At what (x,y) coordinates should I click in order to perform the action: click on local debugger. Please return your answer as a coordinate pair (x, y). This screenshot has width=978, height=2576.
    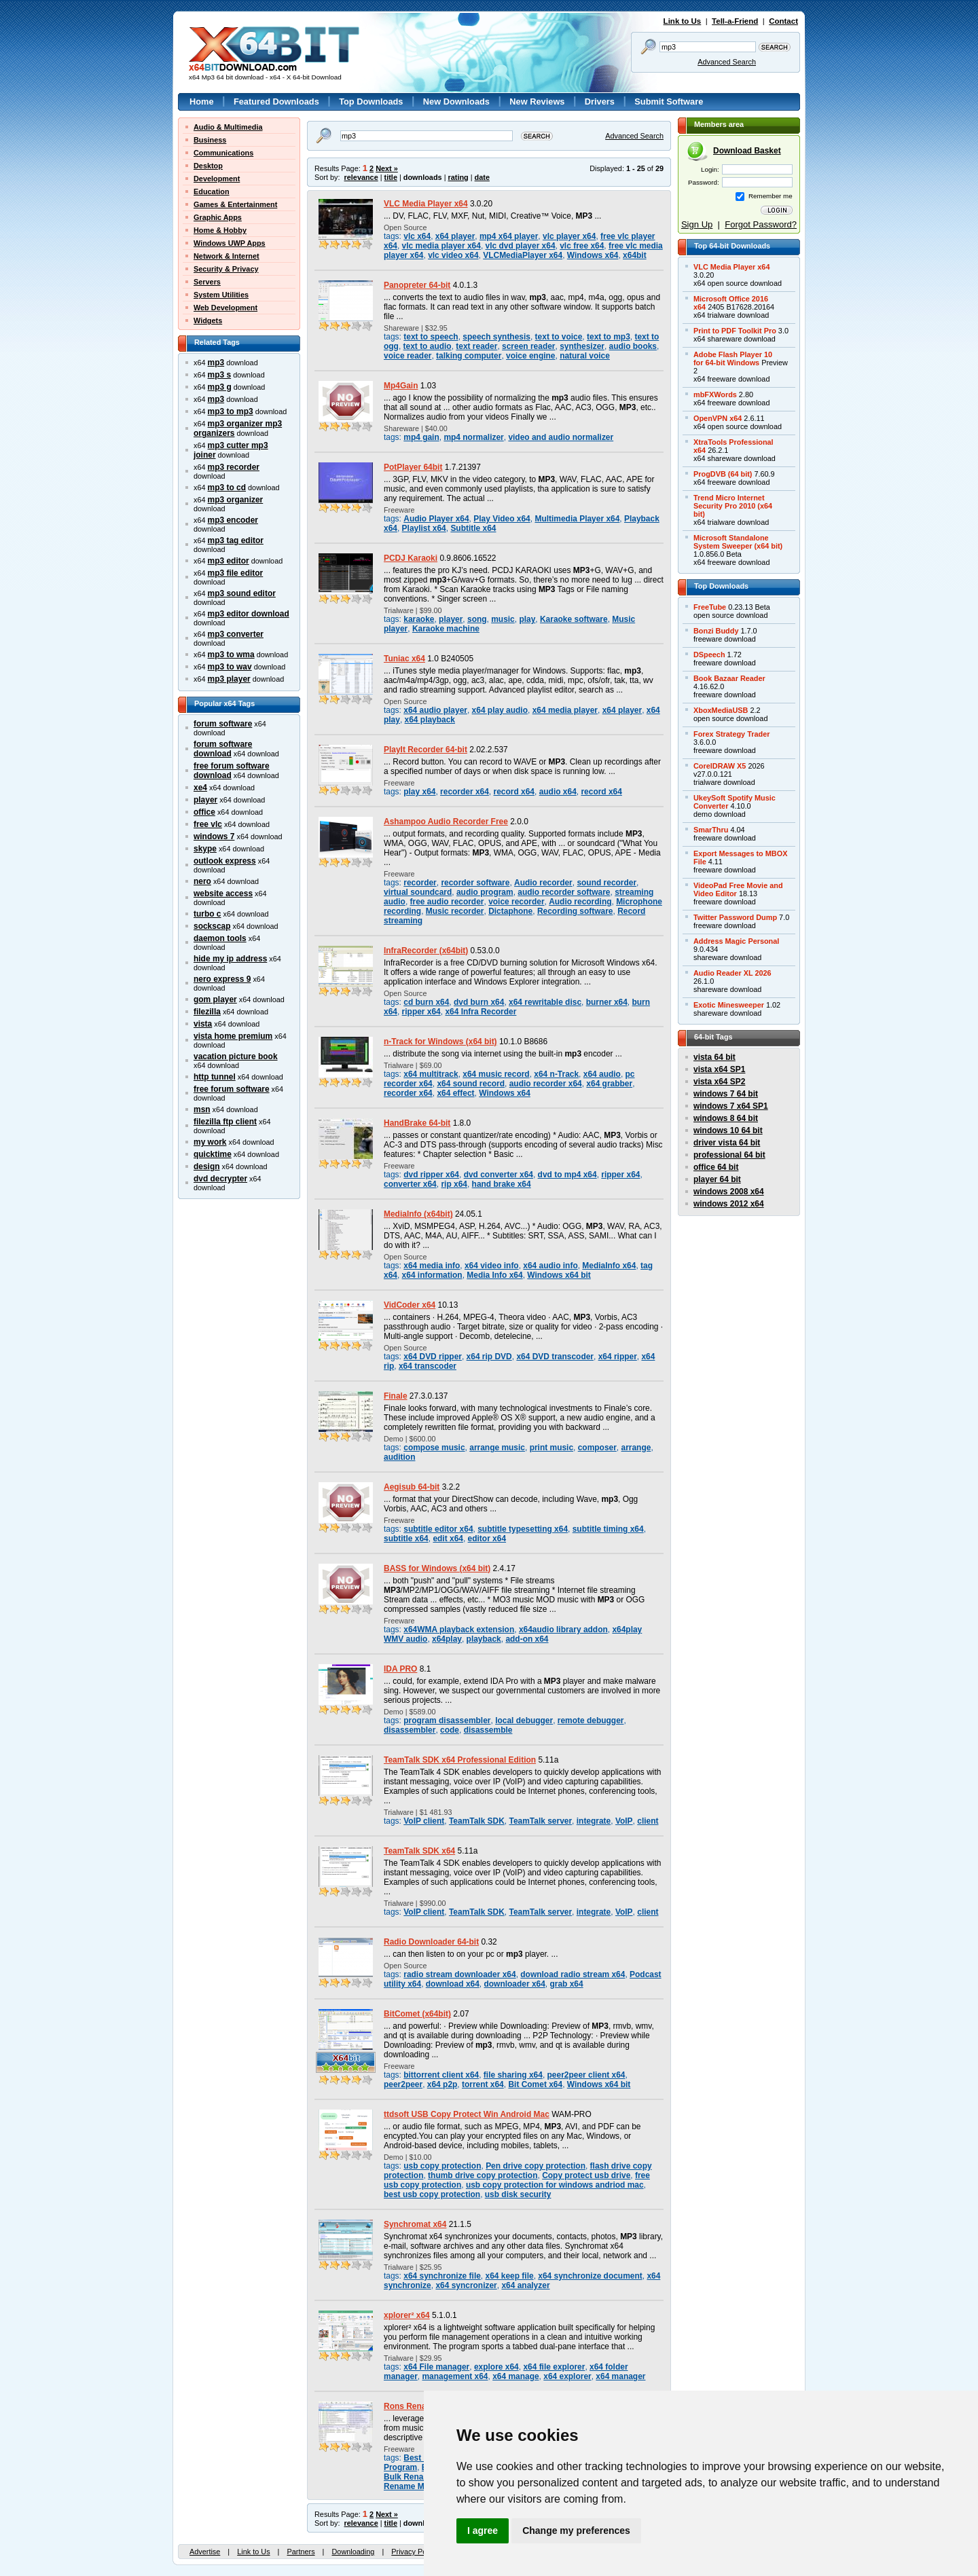
    Looking at the image, I should click on (524, 1720).